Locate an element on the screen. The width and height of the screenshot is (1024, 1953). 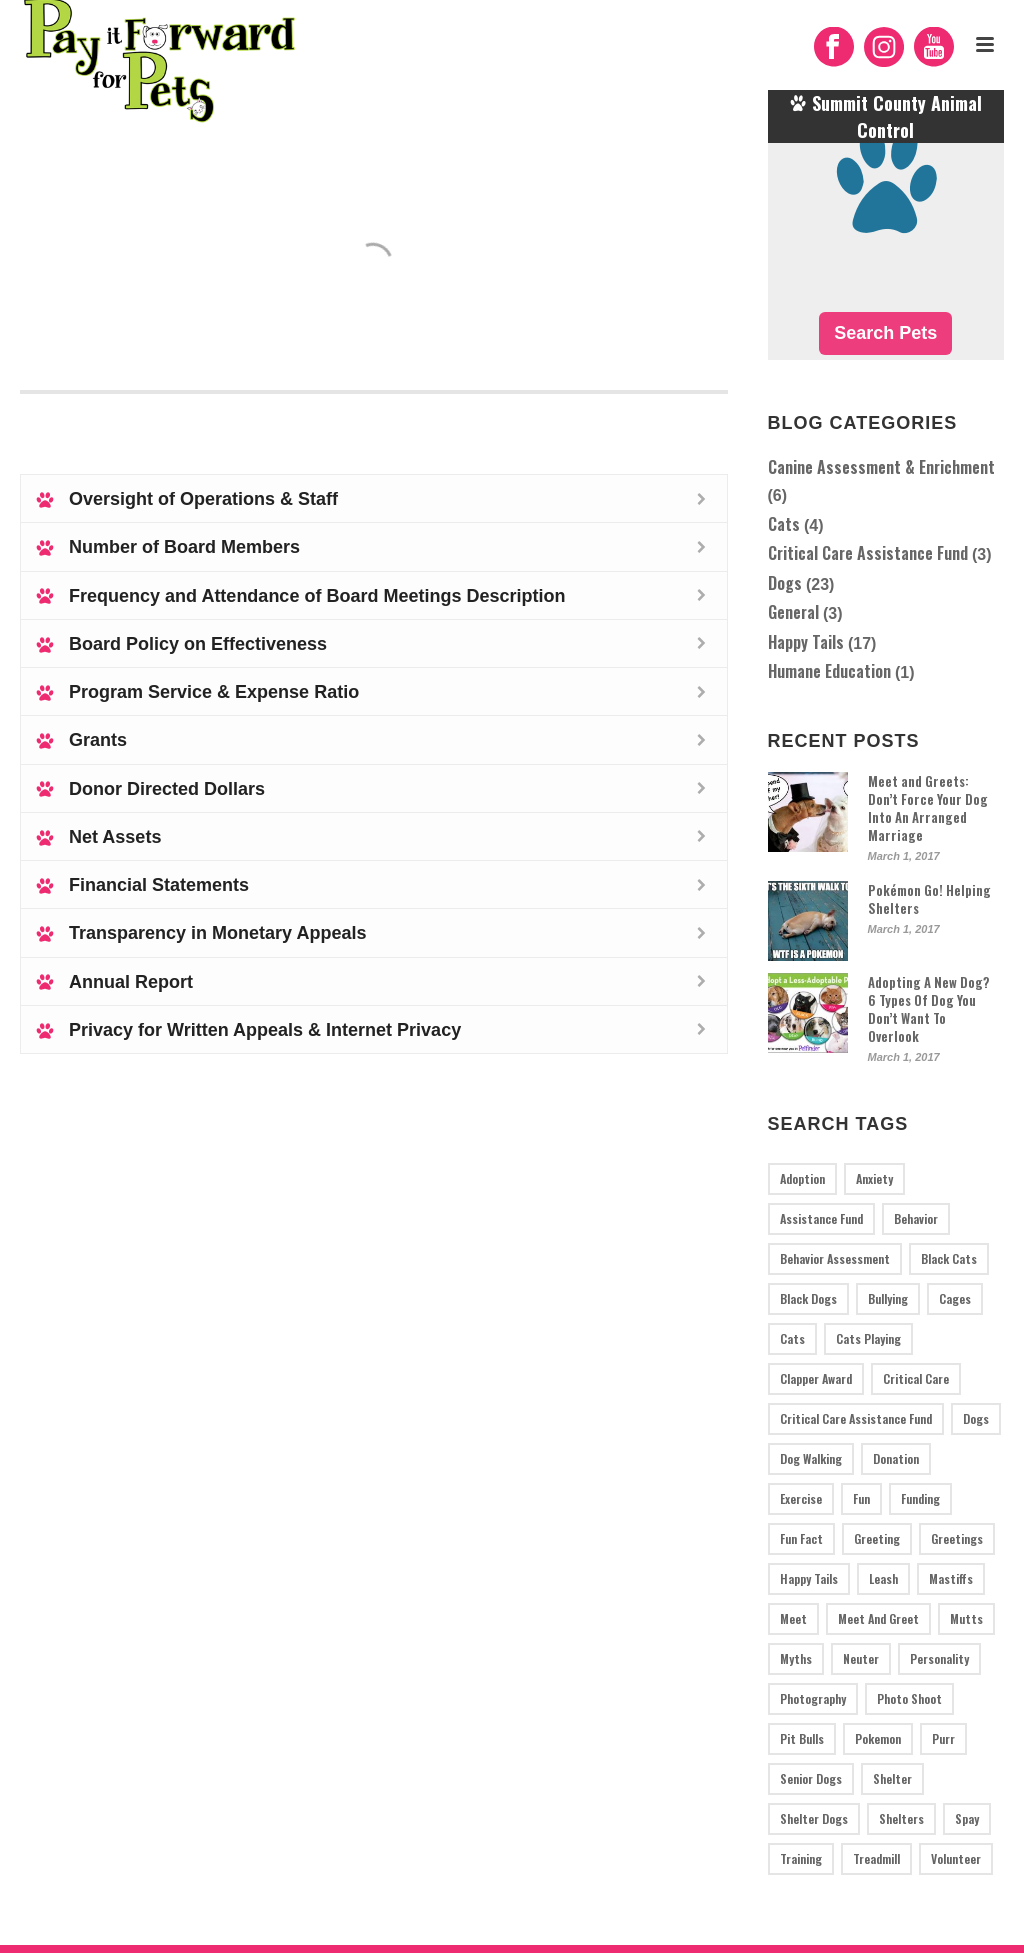
treadmill [treadmill (2 items)] is located at coordinates (876, 1858).